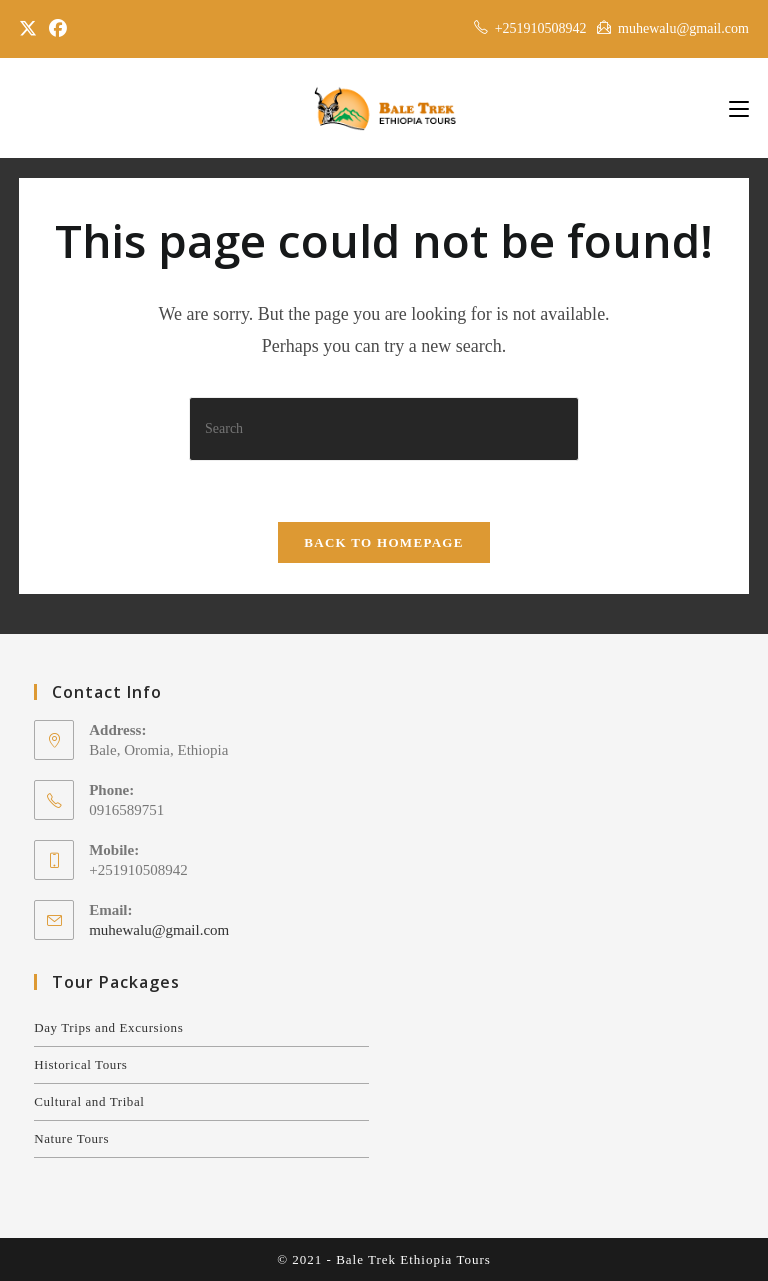 The height and width of the screenshot is (1281, 768). Describe the element at coordinates (108, 1027) in the screenshot. I see `Day Trips and Excursions` at that location.